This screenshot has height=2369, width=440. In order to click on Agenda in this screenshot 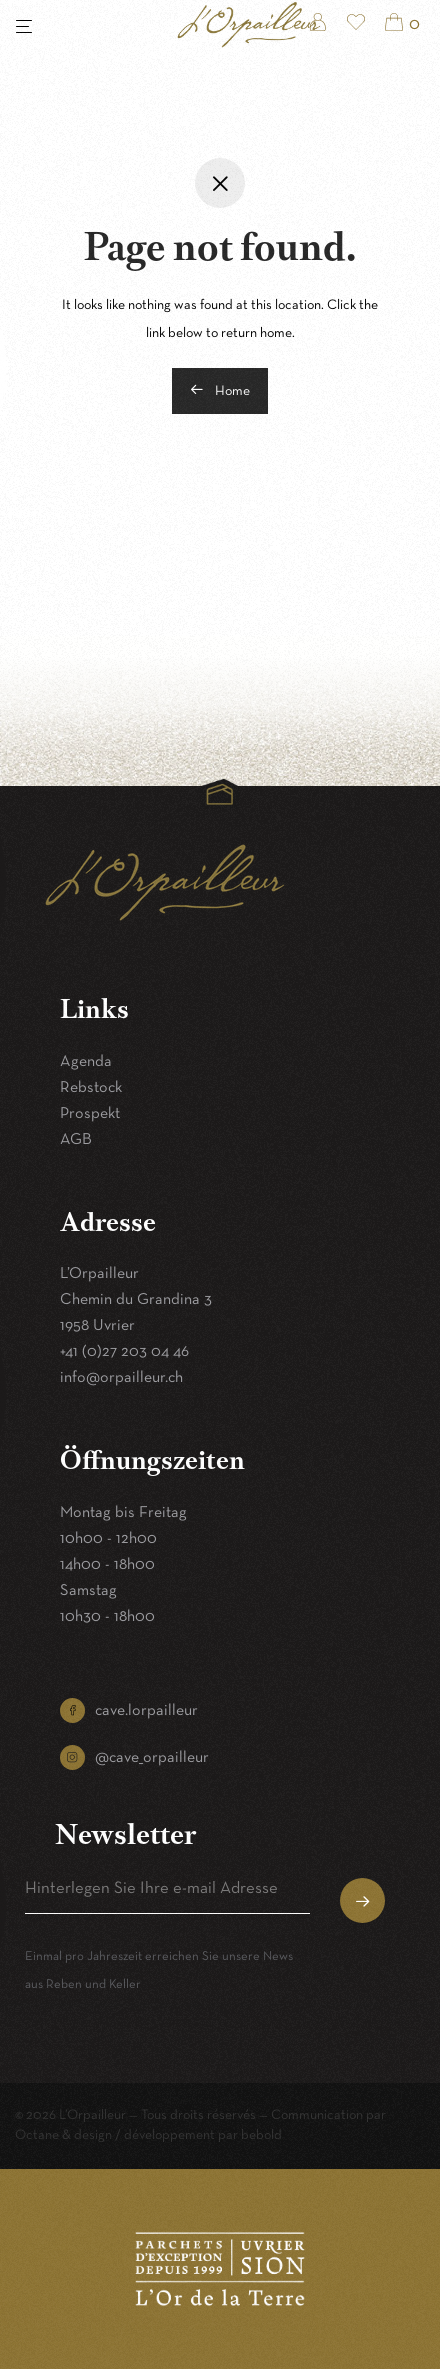, I will do `click(86, 1062)`.